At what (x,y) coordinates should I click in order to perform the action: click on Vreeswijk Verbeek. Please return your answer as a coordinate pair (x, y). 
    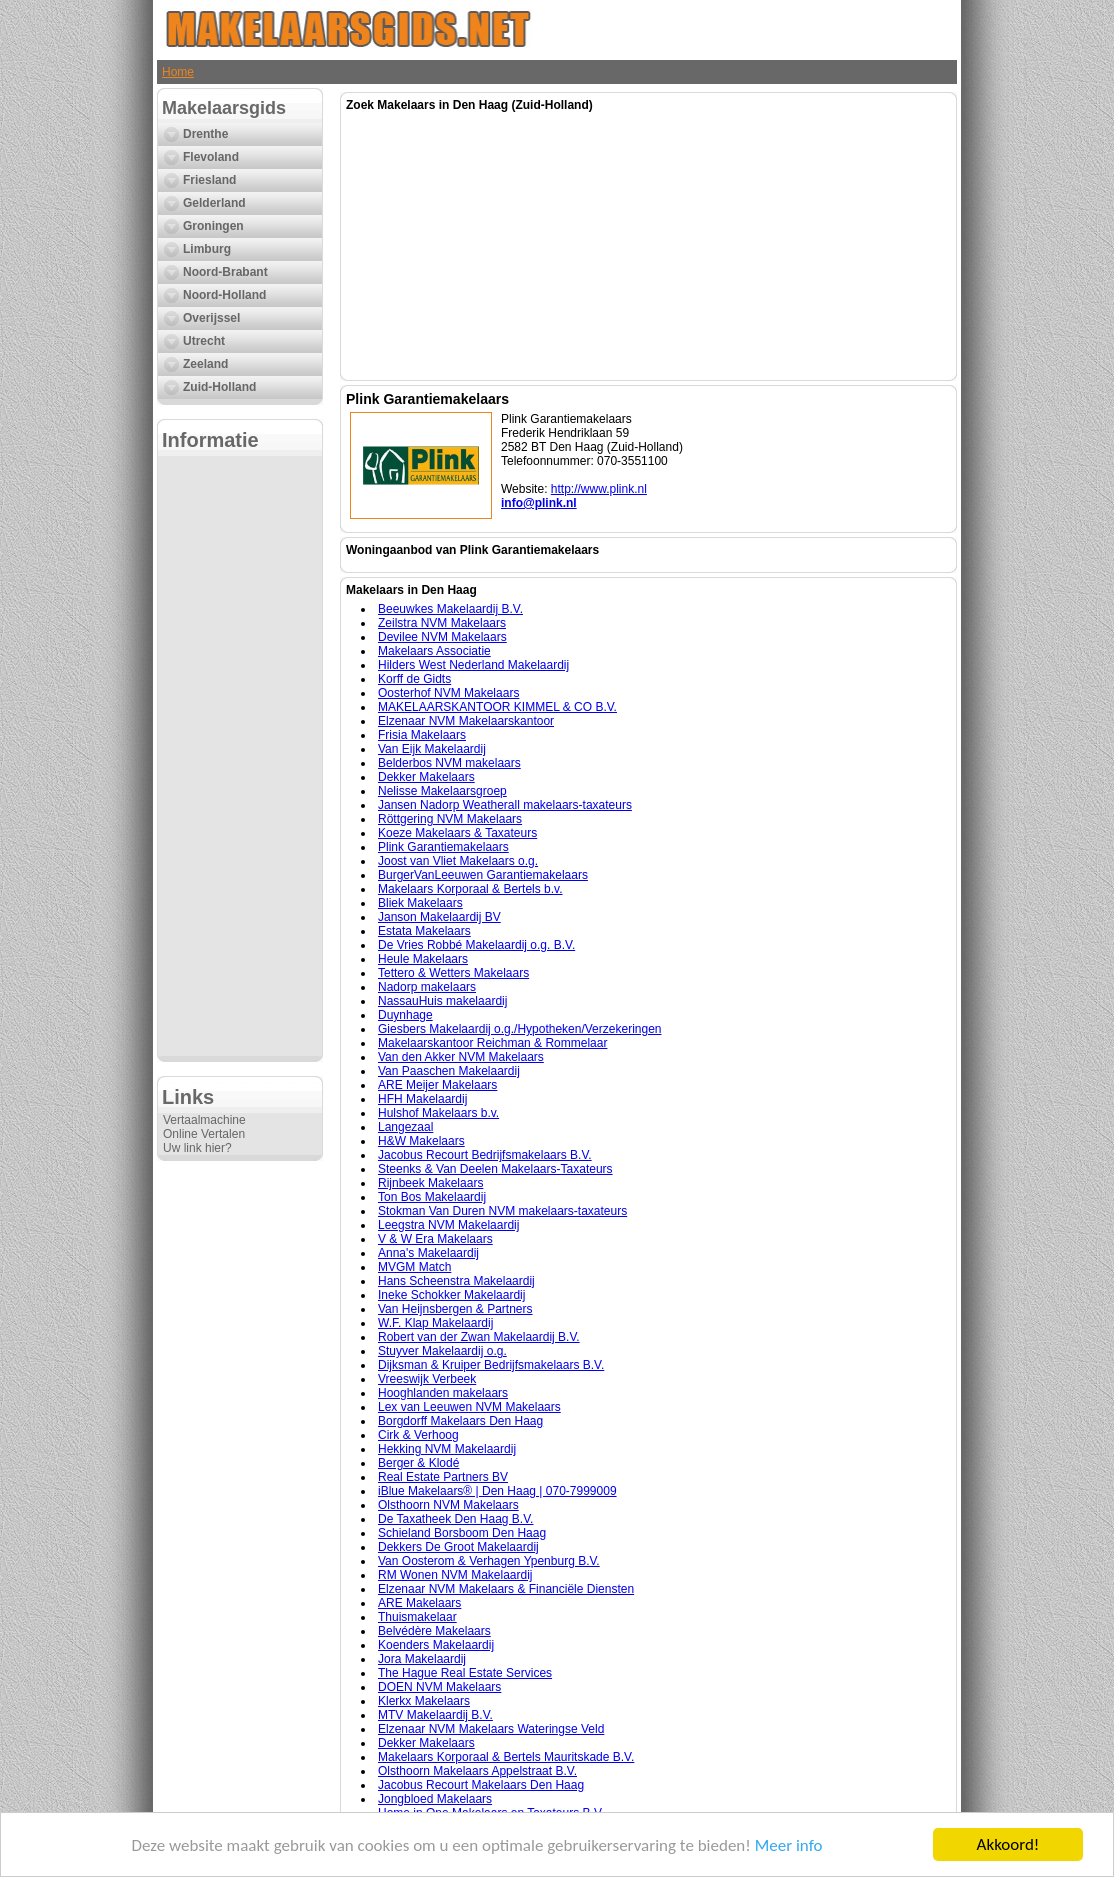
    Looking at the image, I should click on (427, 1379).